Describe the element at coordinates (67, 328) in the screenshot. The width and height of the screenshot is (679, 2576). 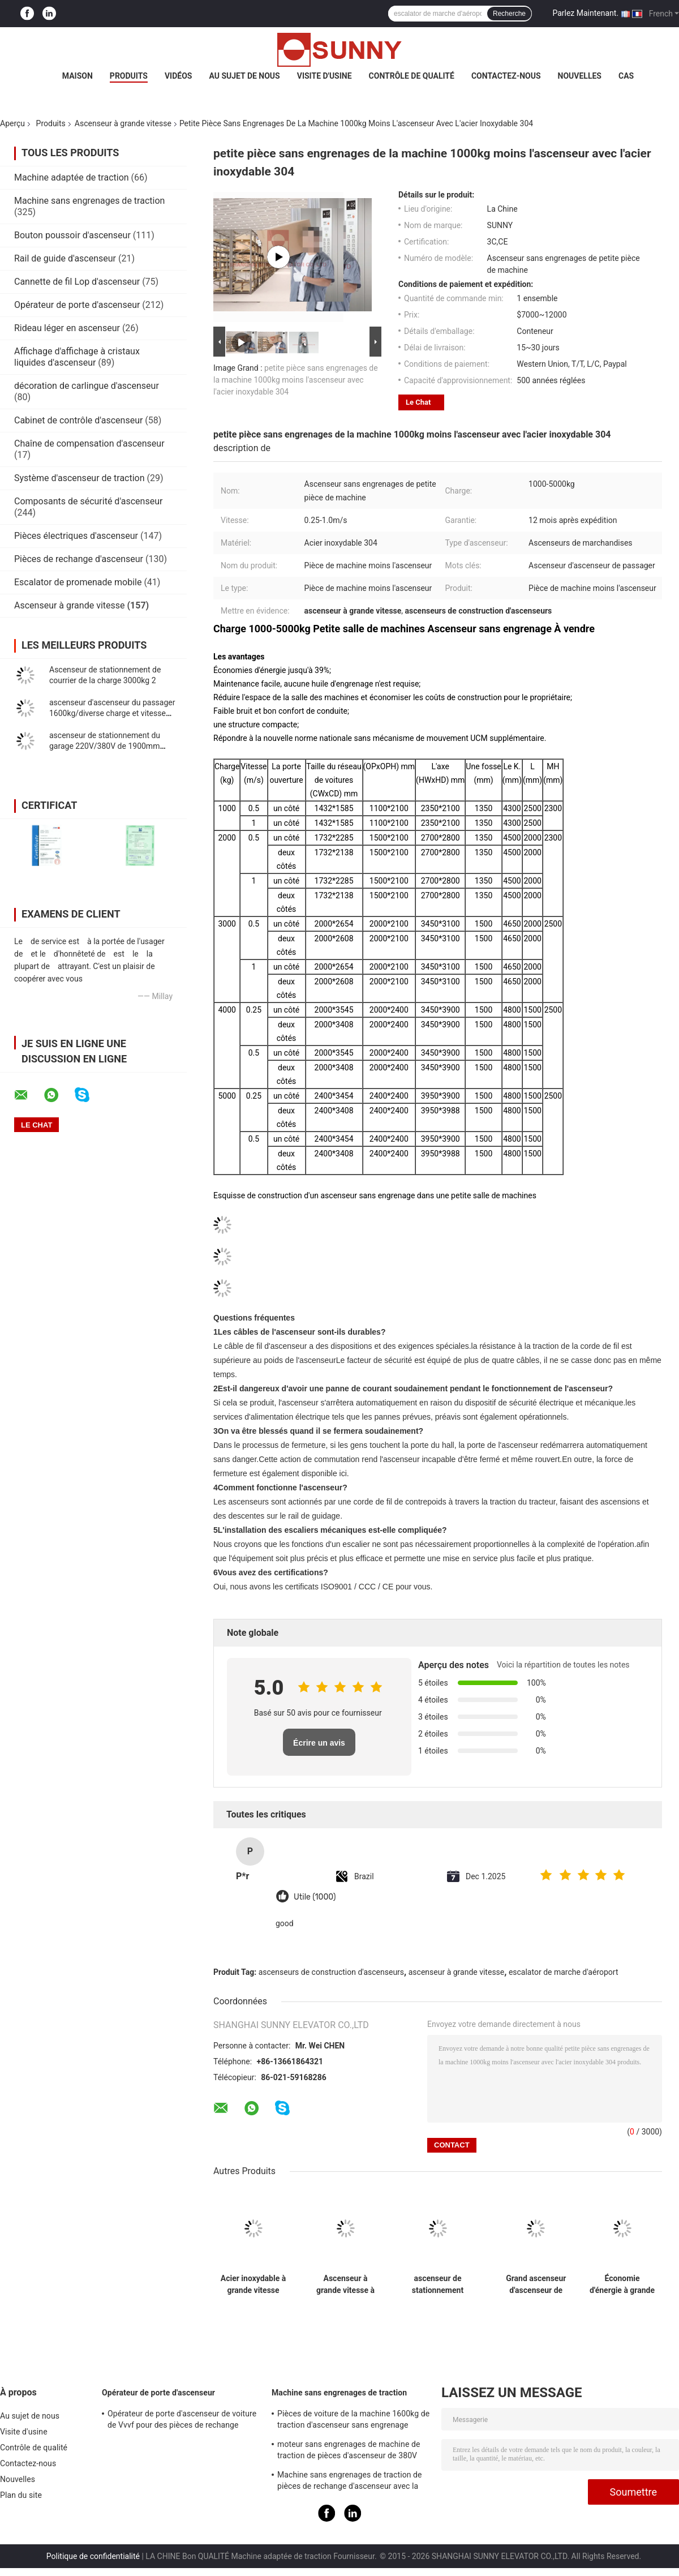
I see `Rideau léger en ascenseur` at that location.